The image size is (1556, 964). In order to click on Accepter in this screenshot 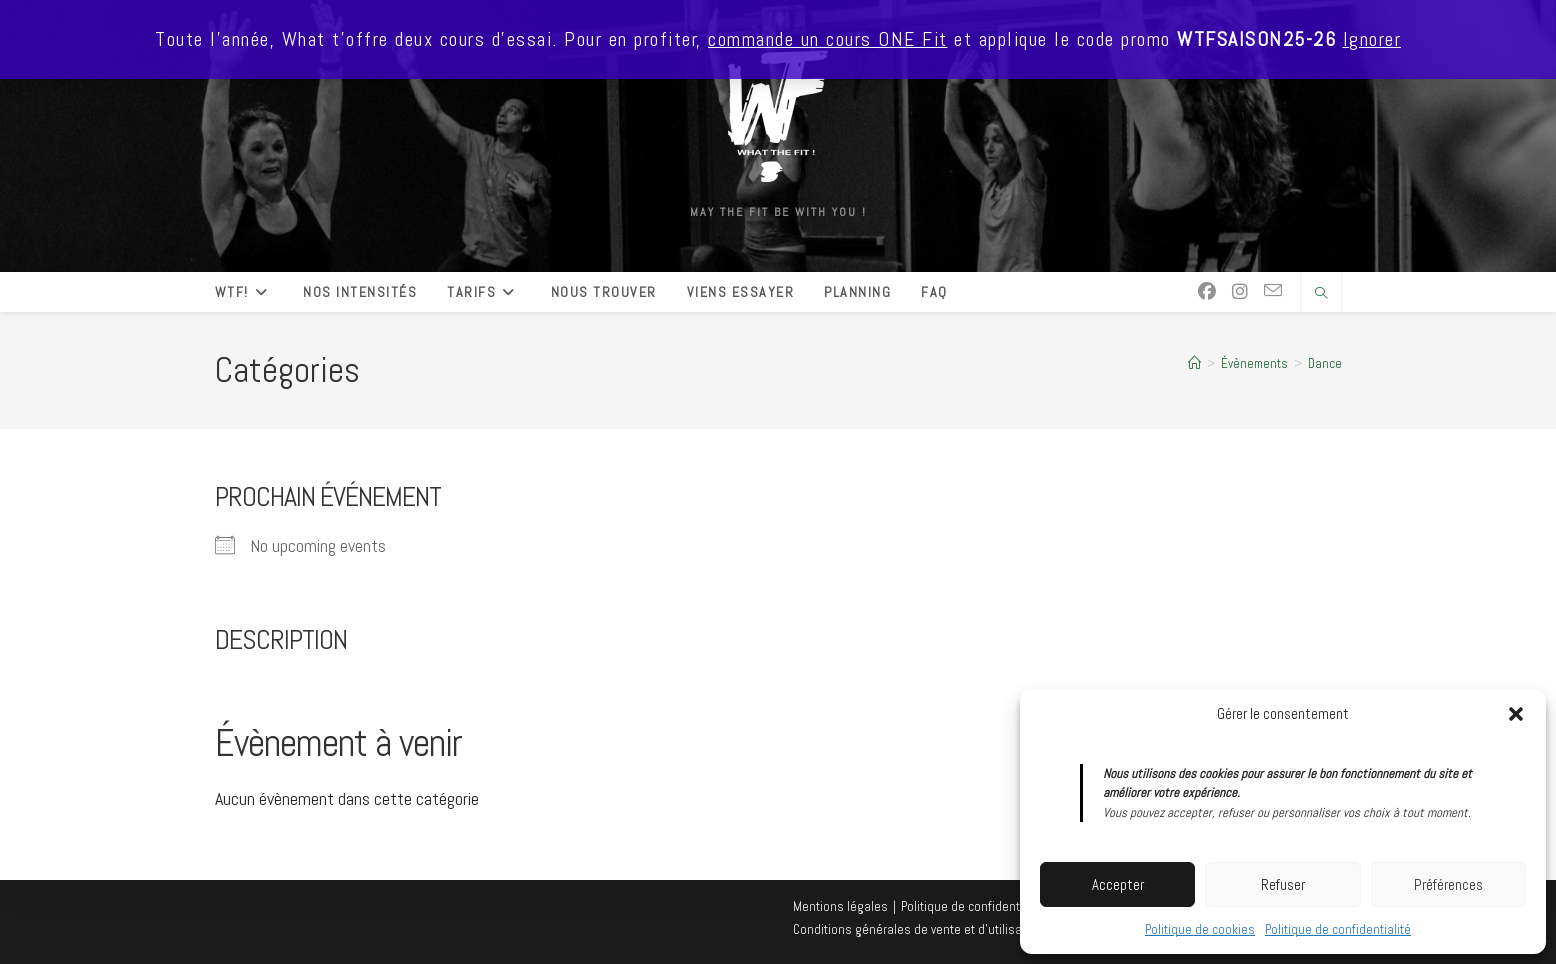, I will do `click(1118, 884)`.